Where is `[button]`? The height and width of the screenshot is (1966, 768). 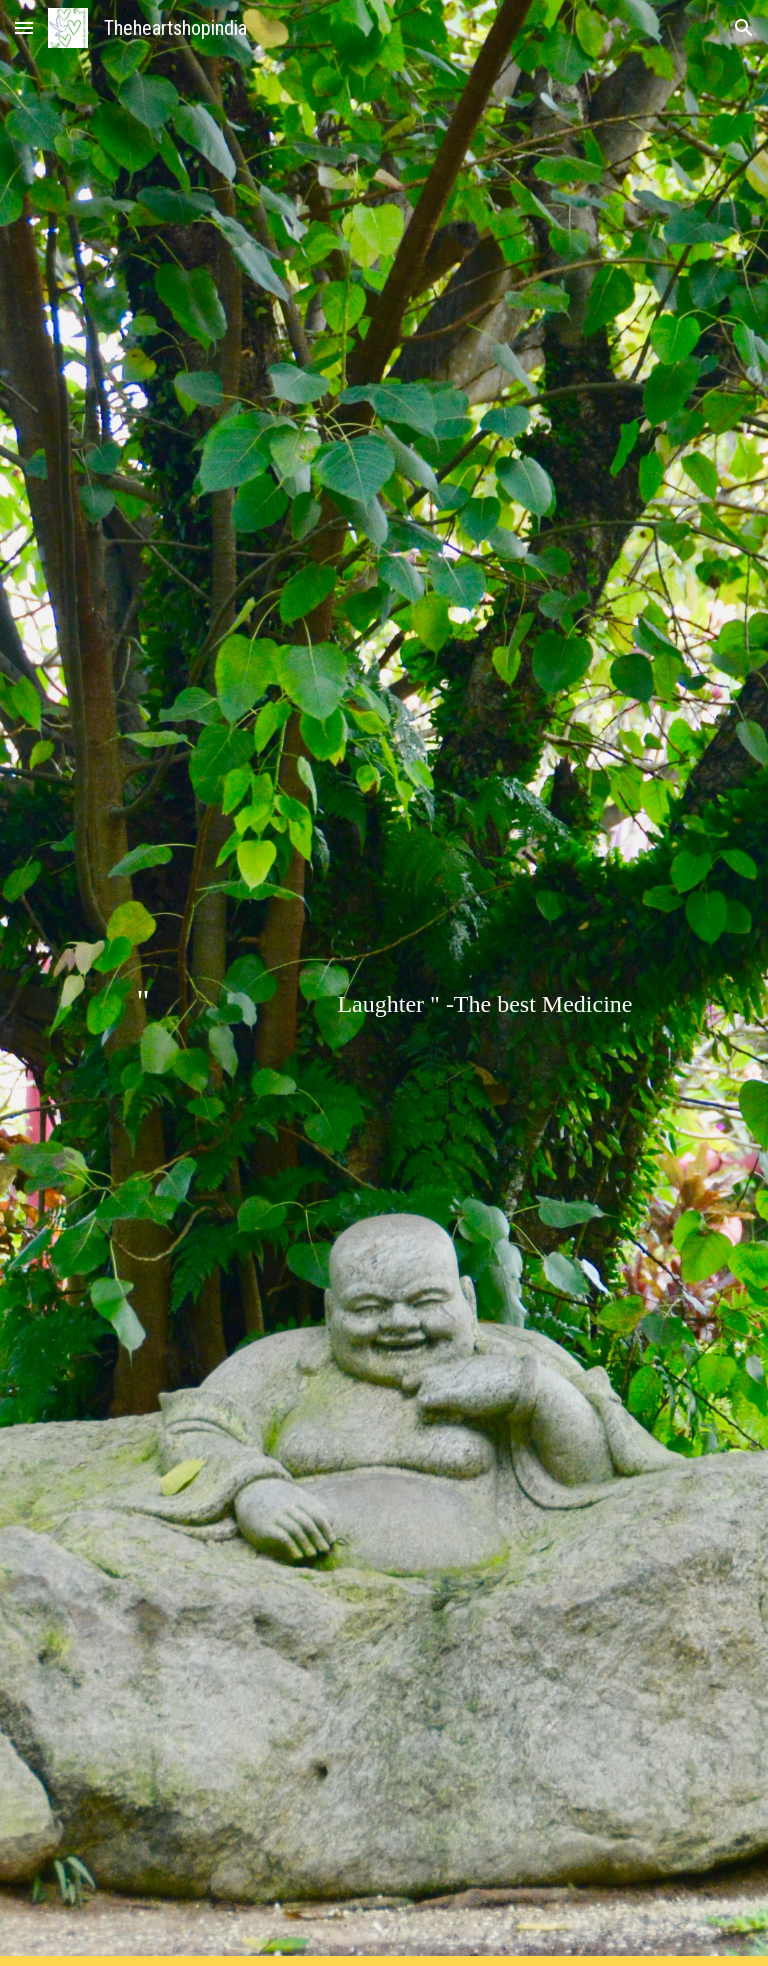 [button] is located at coordinates (24, 27).